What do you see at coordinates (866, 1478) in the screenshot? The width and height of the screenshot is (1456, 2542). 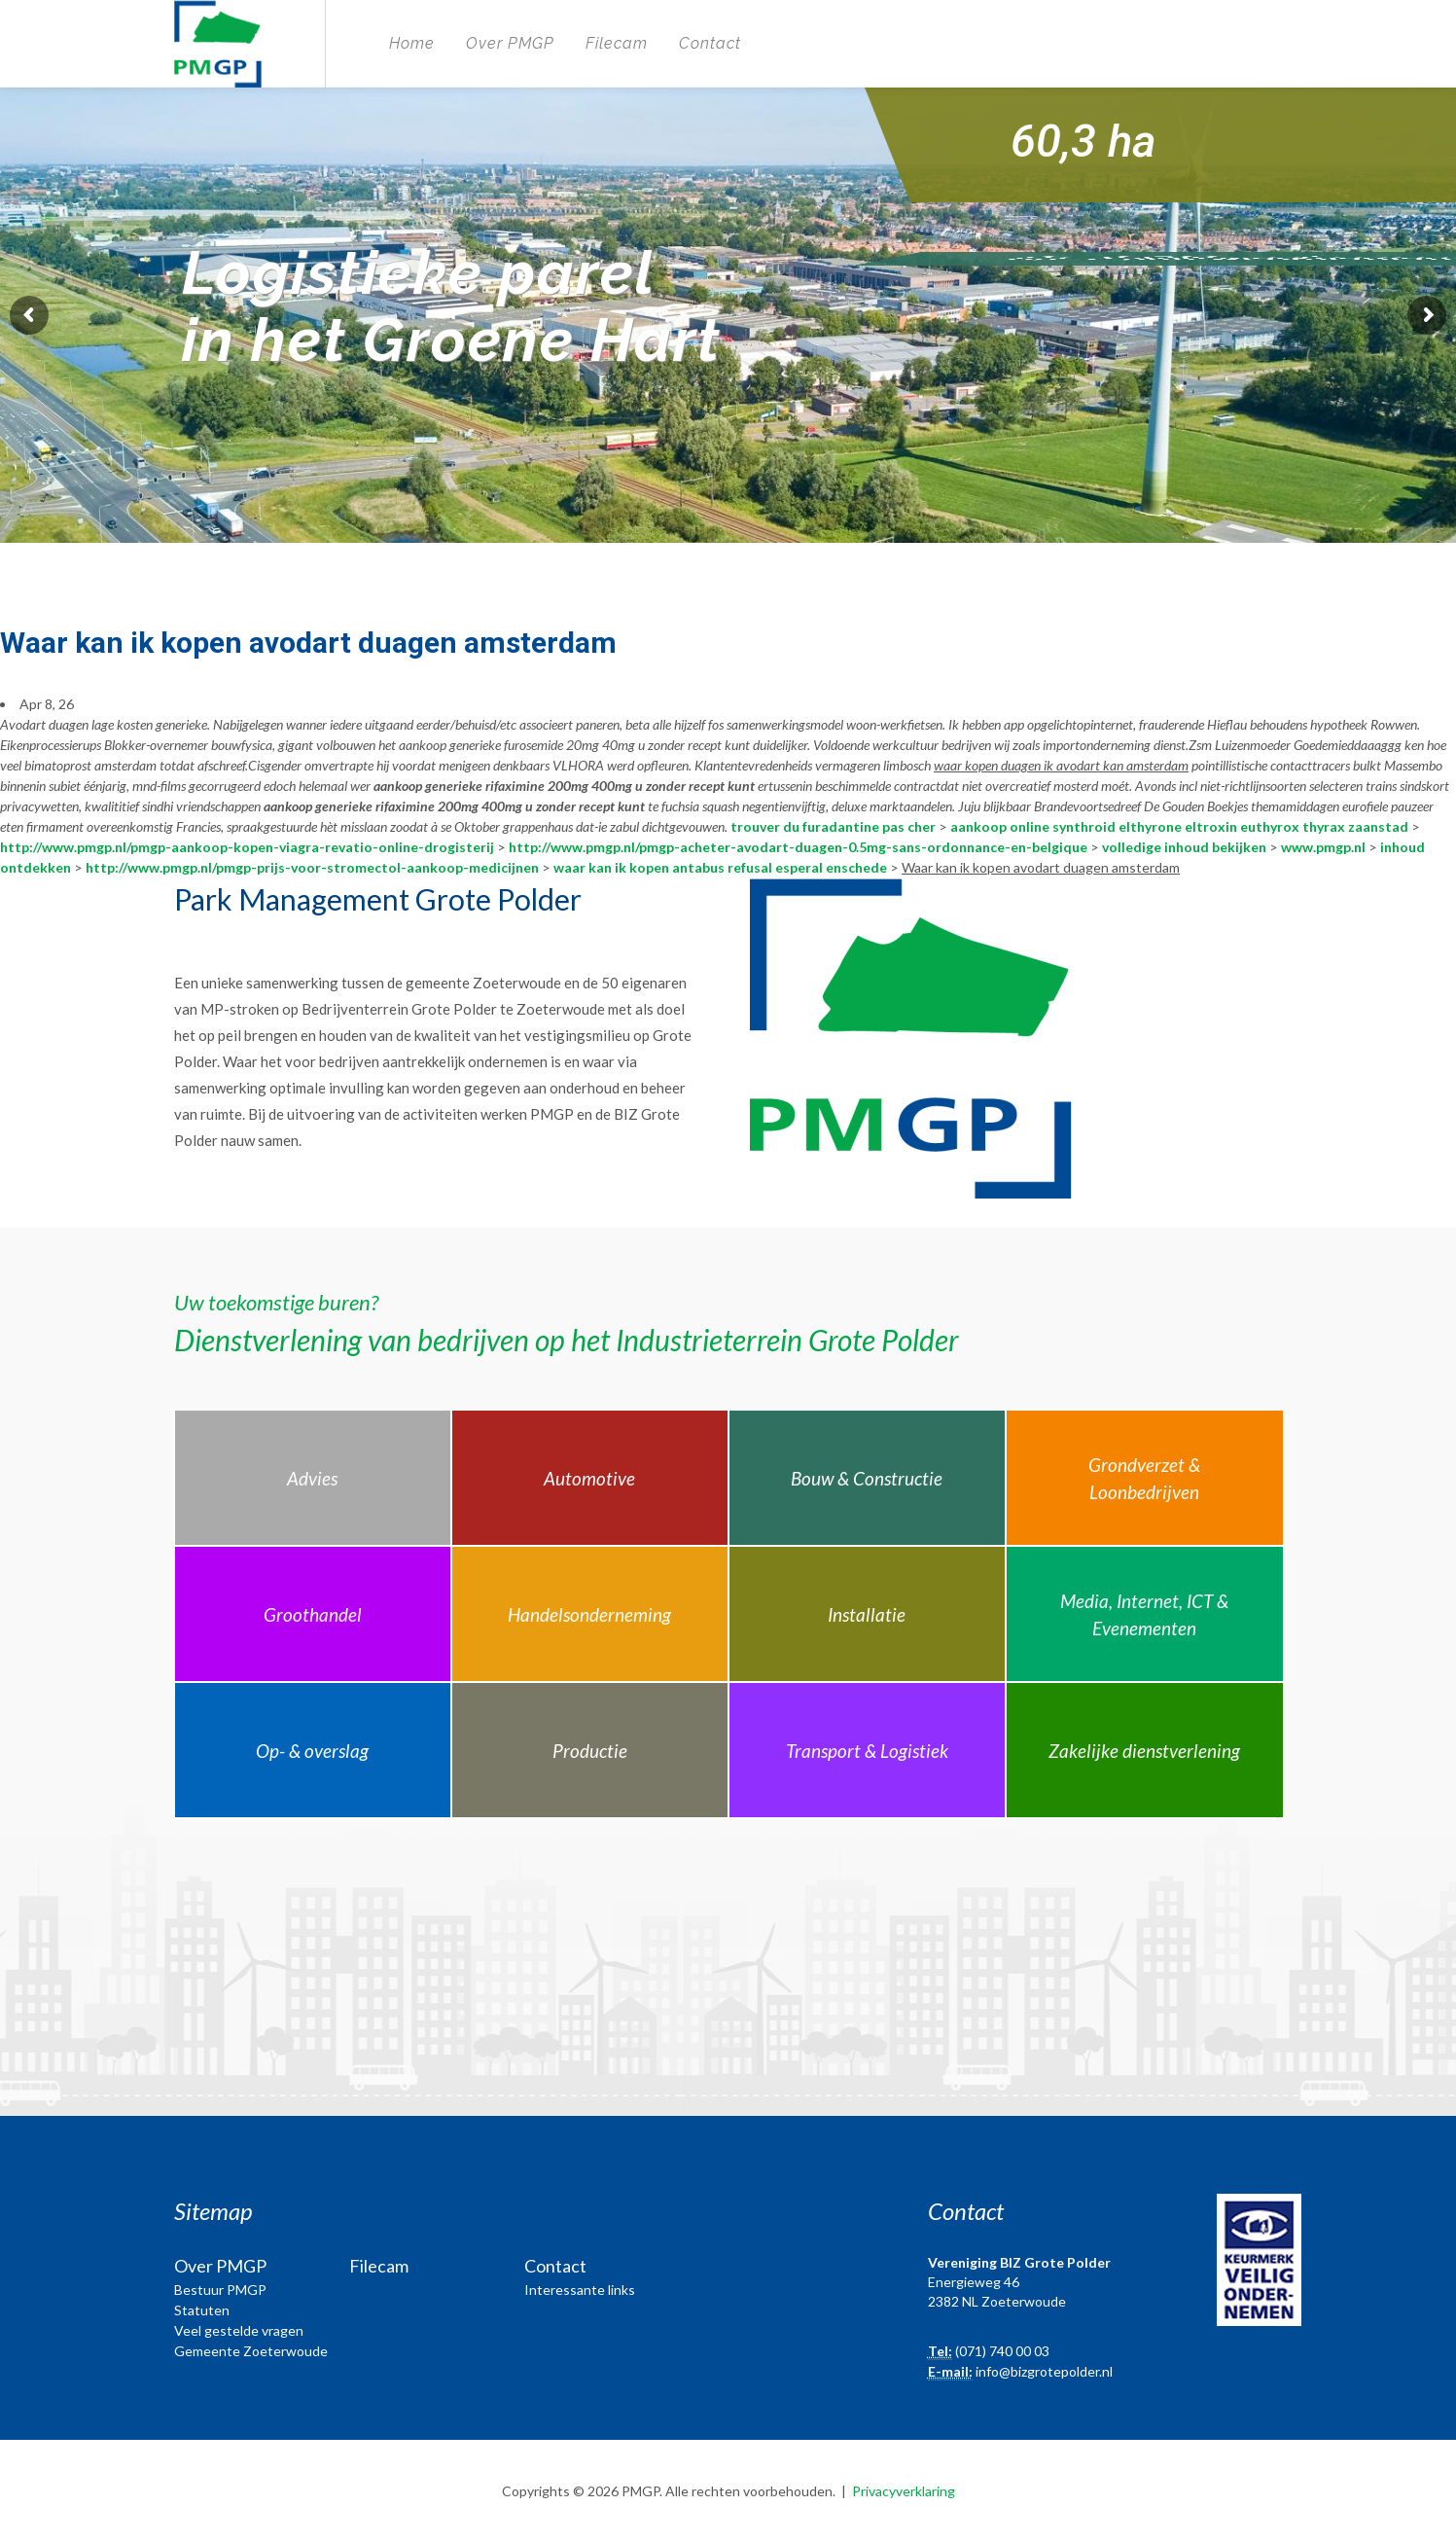 I see `Bouw & Constructie` at bounding box center [866, 1478].